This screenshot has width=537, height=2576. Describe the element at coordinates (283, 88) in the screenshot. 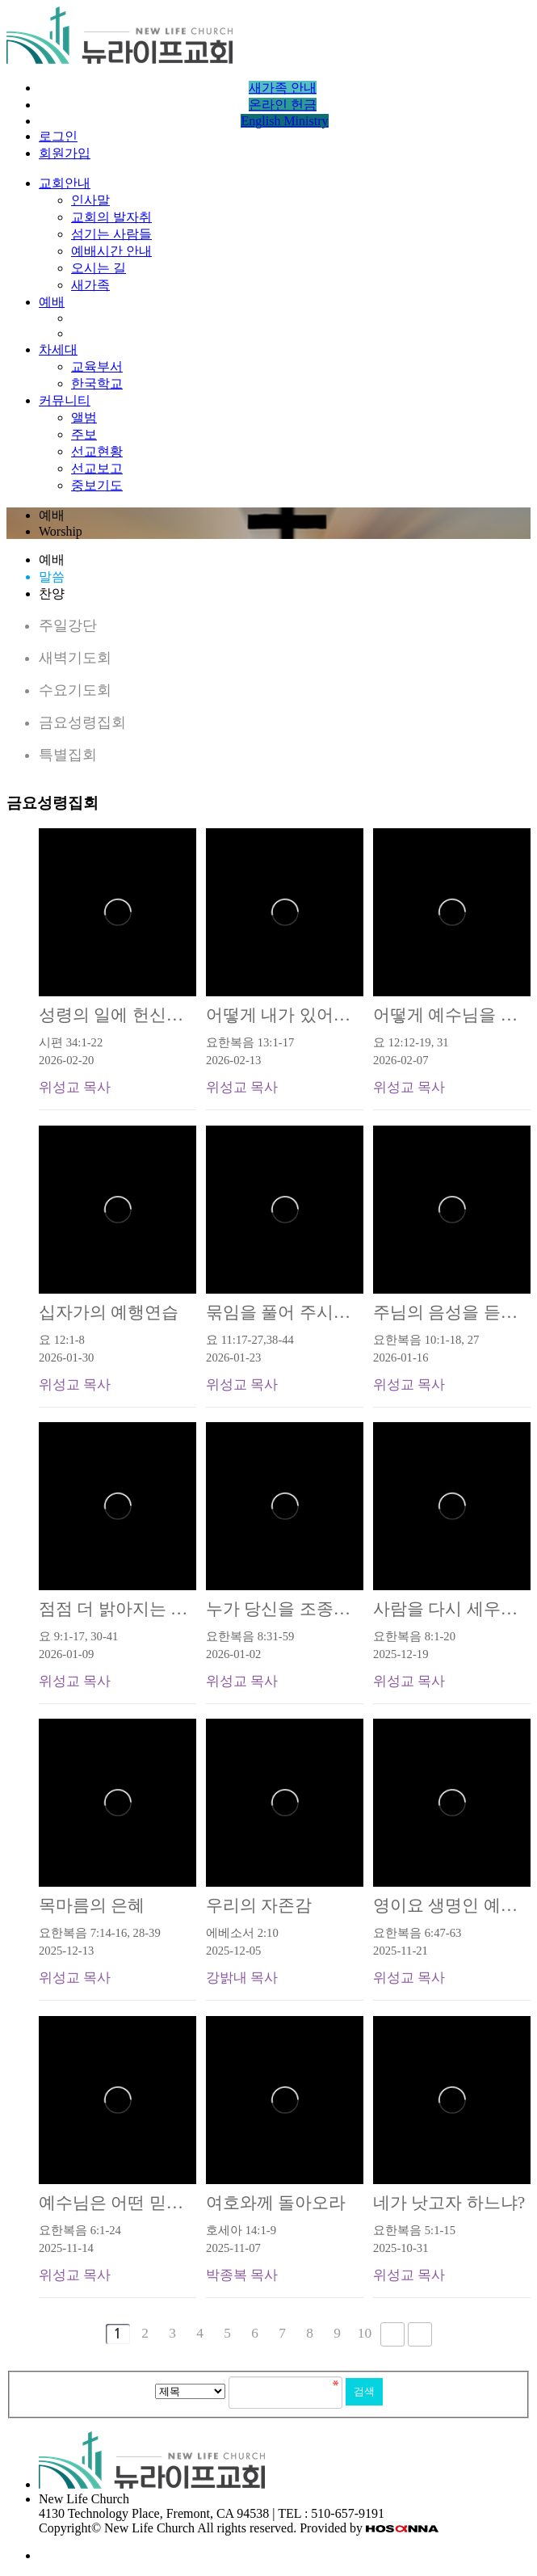

I see `새가족 안내` at that location.